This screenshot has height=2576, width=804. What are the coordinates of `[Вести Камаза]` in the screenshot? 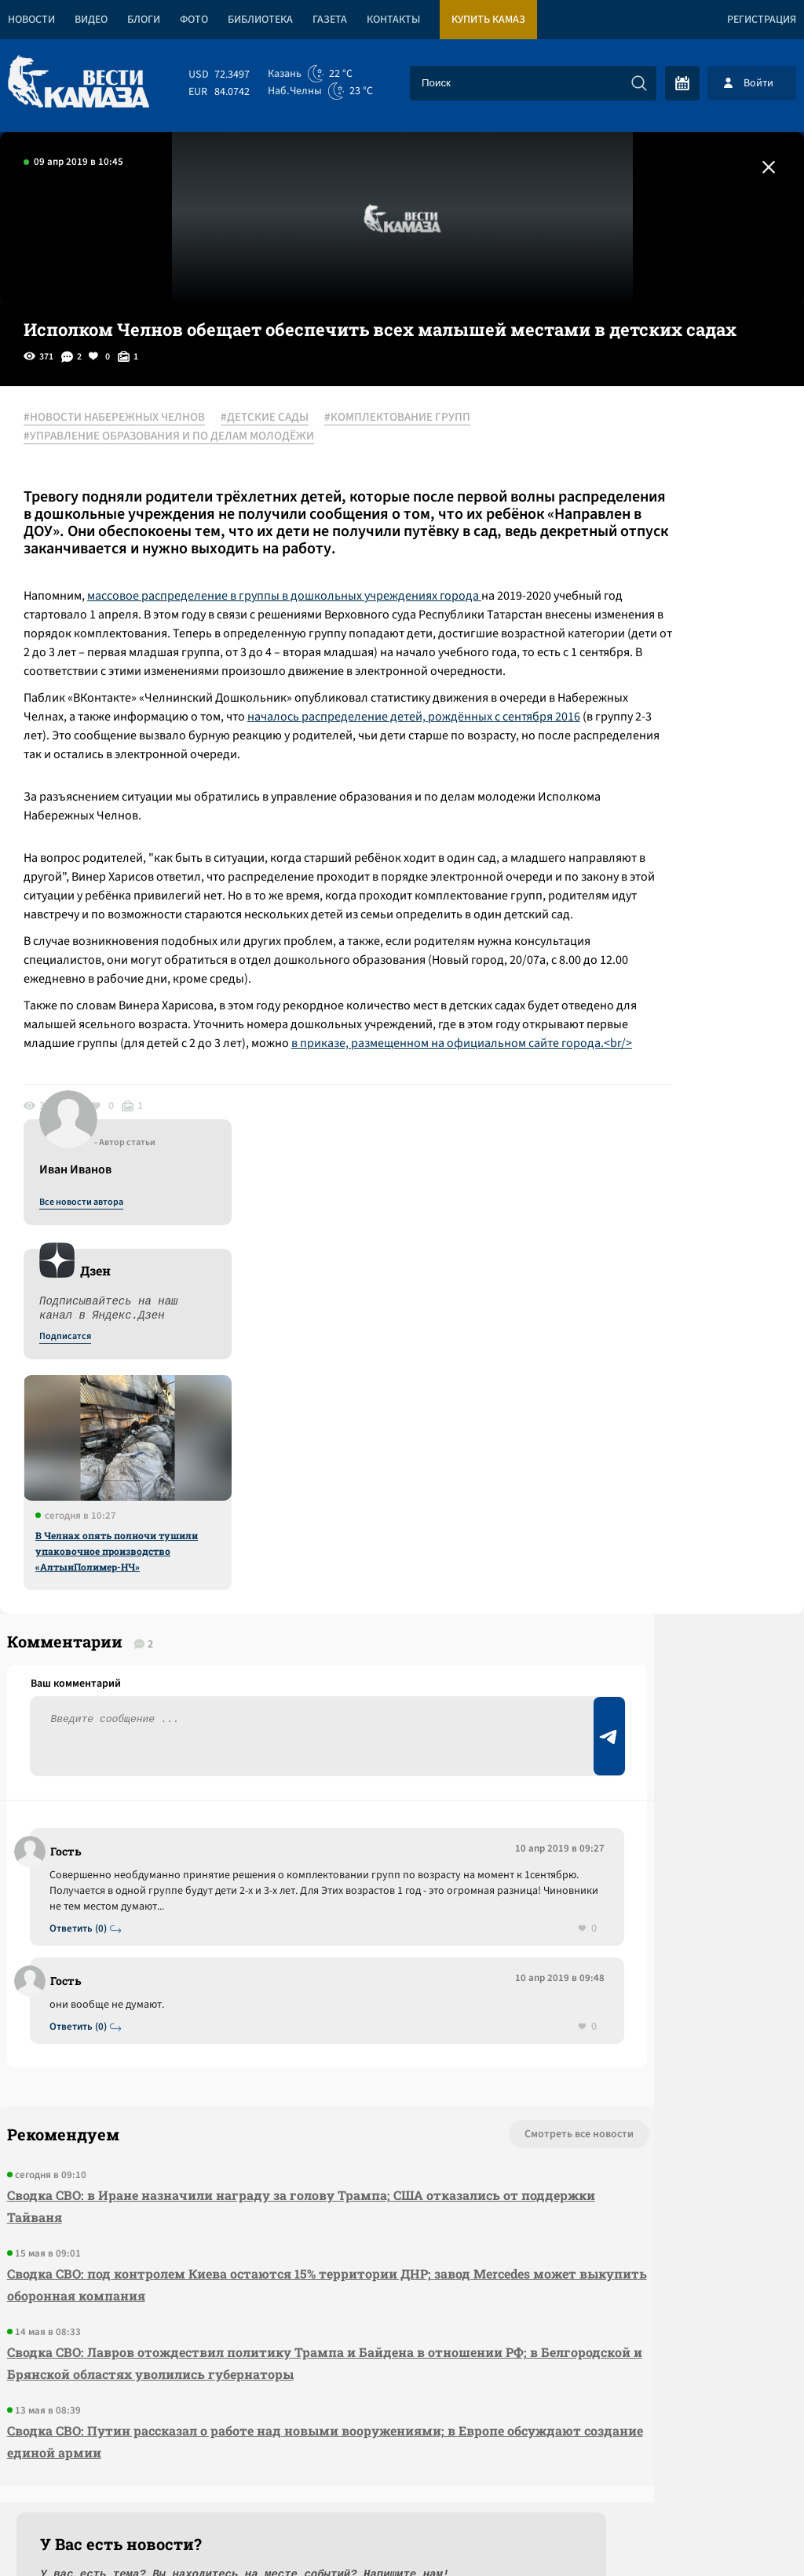 It's located at (78, 83).